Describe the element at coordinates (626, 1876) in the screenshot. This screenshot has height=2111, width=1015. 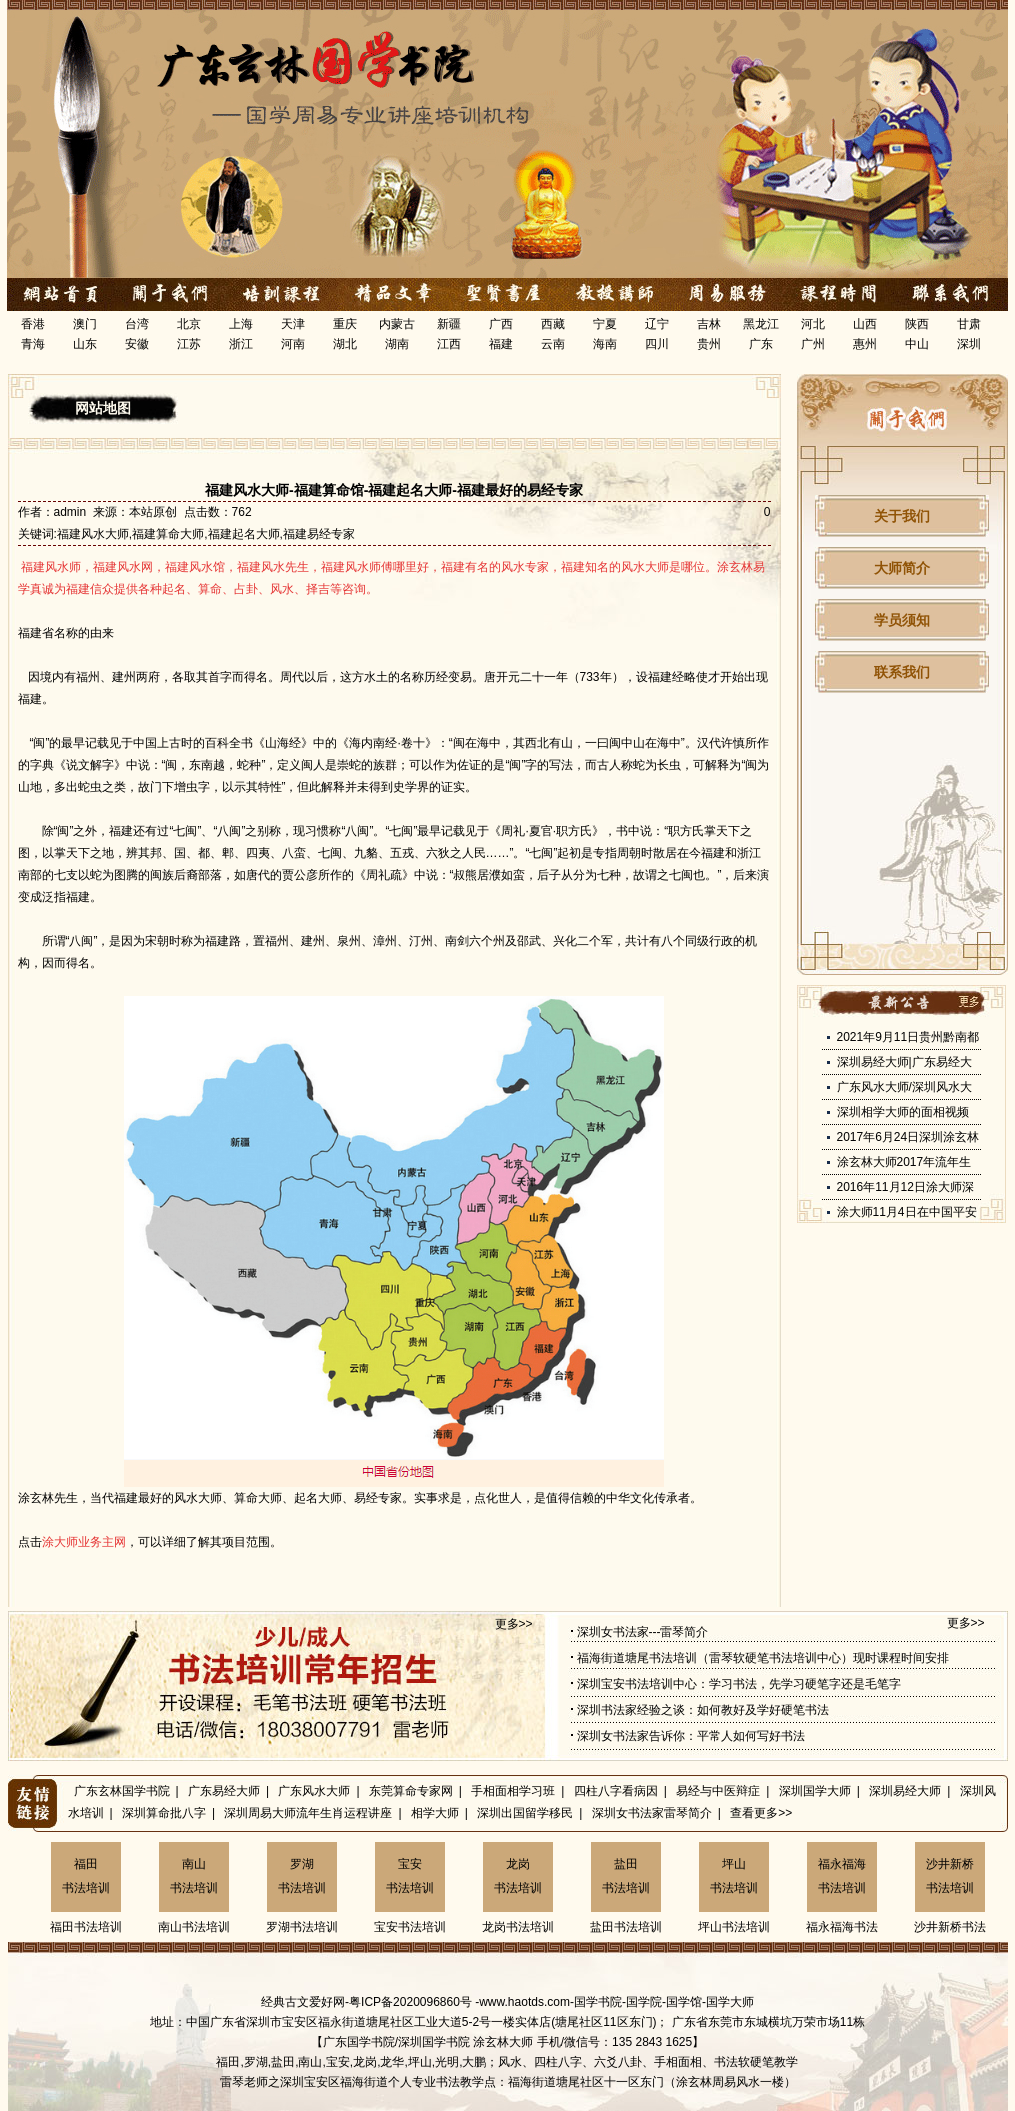
I see `盐田书法培训` at that location.